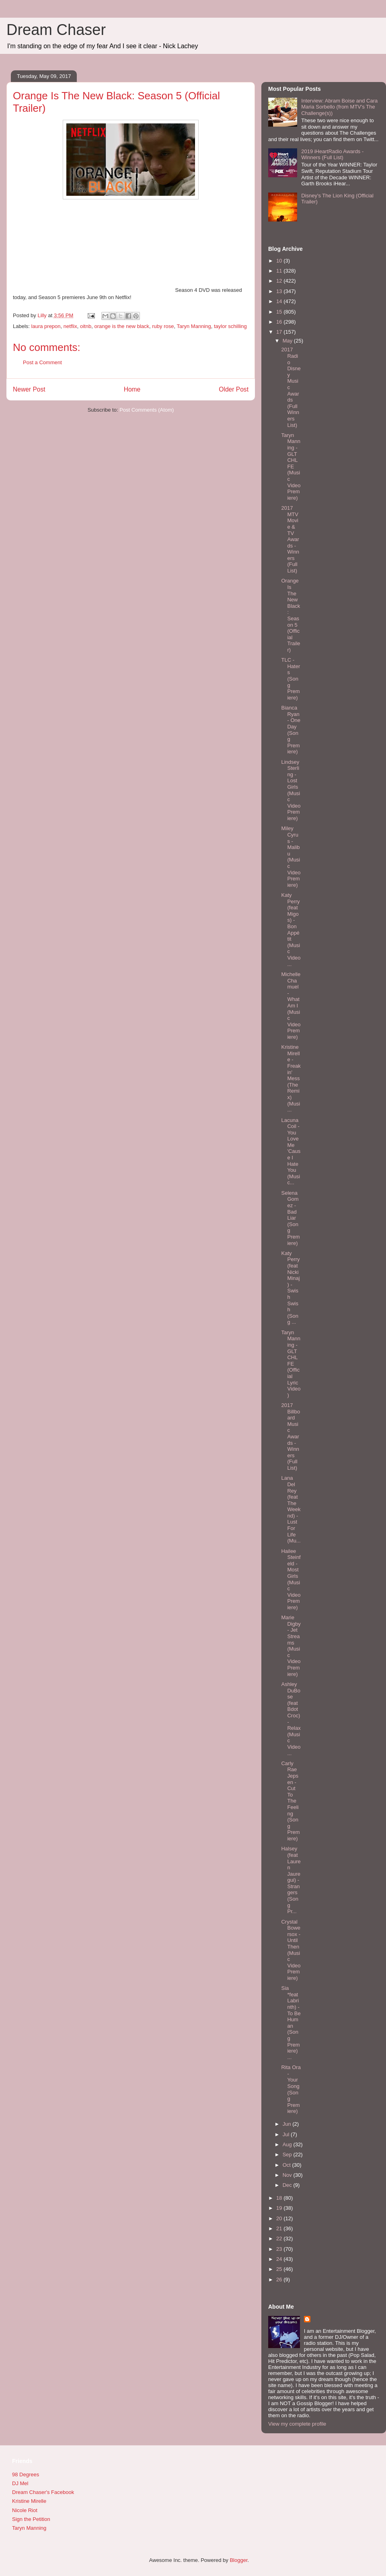 Image resolution: width=386 pixels, height=2576 pixels. I want to click on 14, so click(279, 301).